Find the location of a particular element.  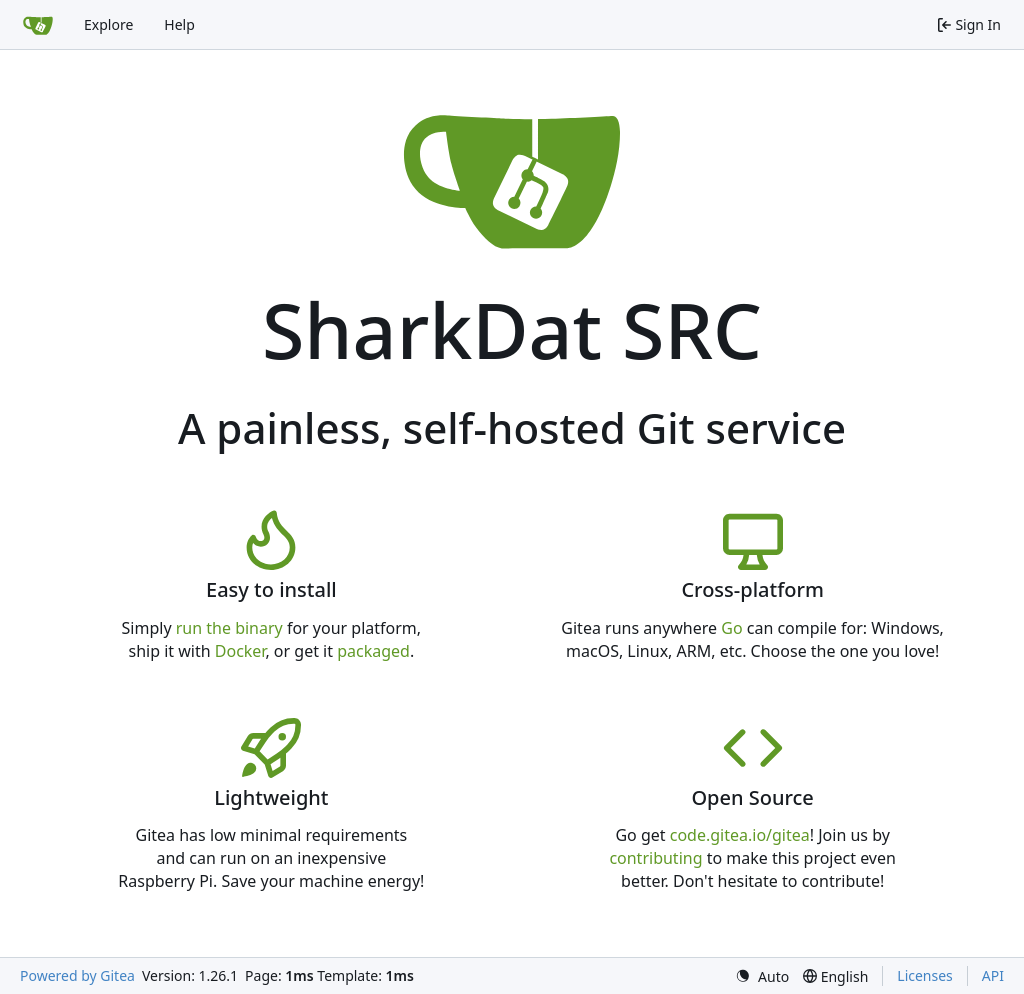

[menu] is located at coordinates (762, 976).